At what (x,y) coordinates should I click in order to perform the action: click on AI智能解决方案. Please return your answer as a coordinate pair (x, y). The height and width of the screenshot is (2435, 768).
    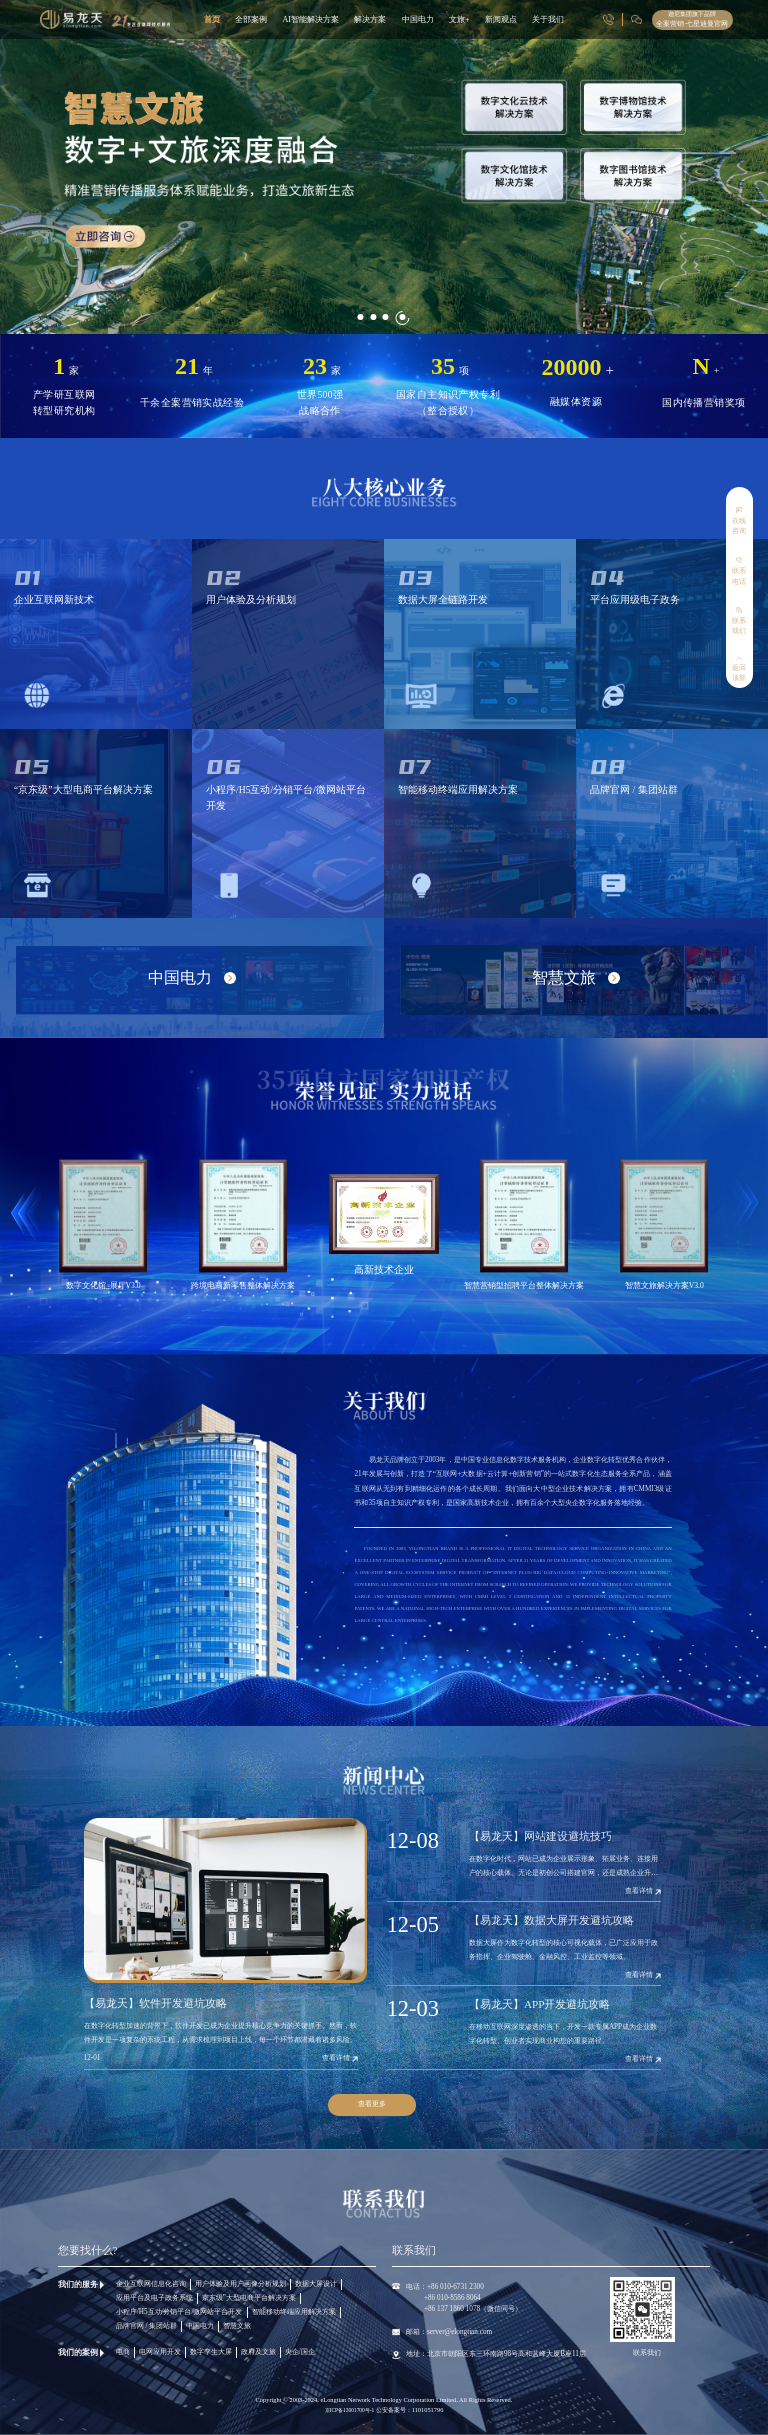
    Looking at the image, I should click on (310, 19).